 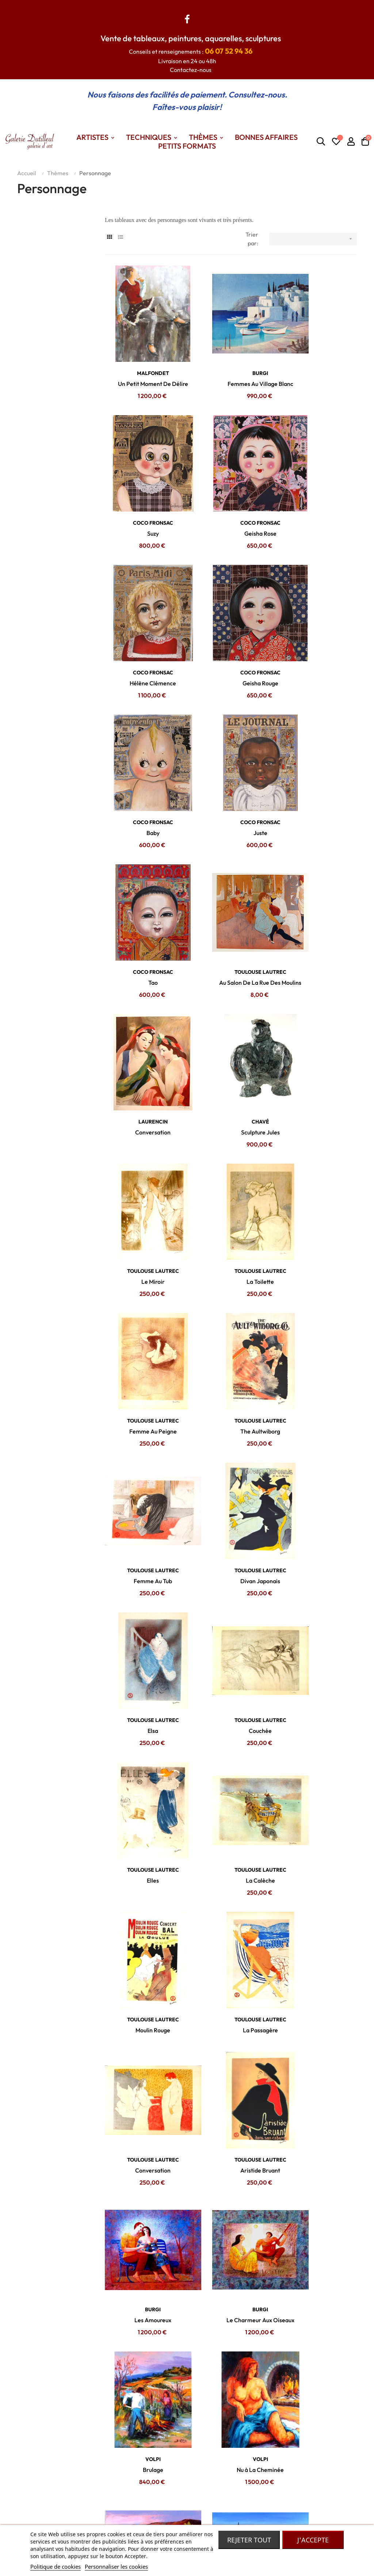 I want to click on Le Berger En Cévennes, so click(x=143, y=1664).